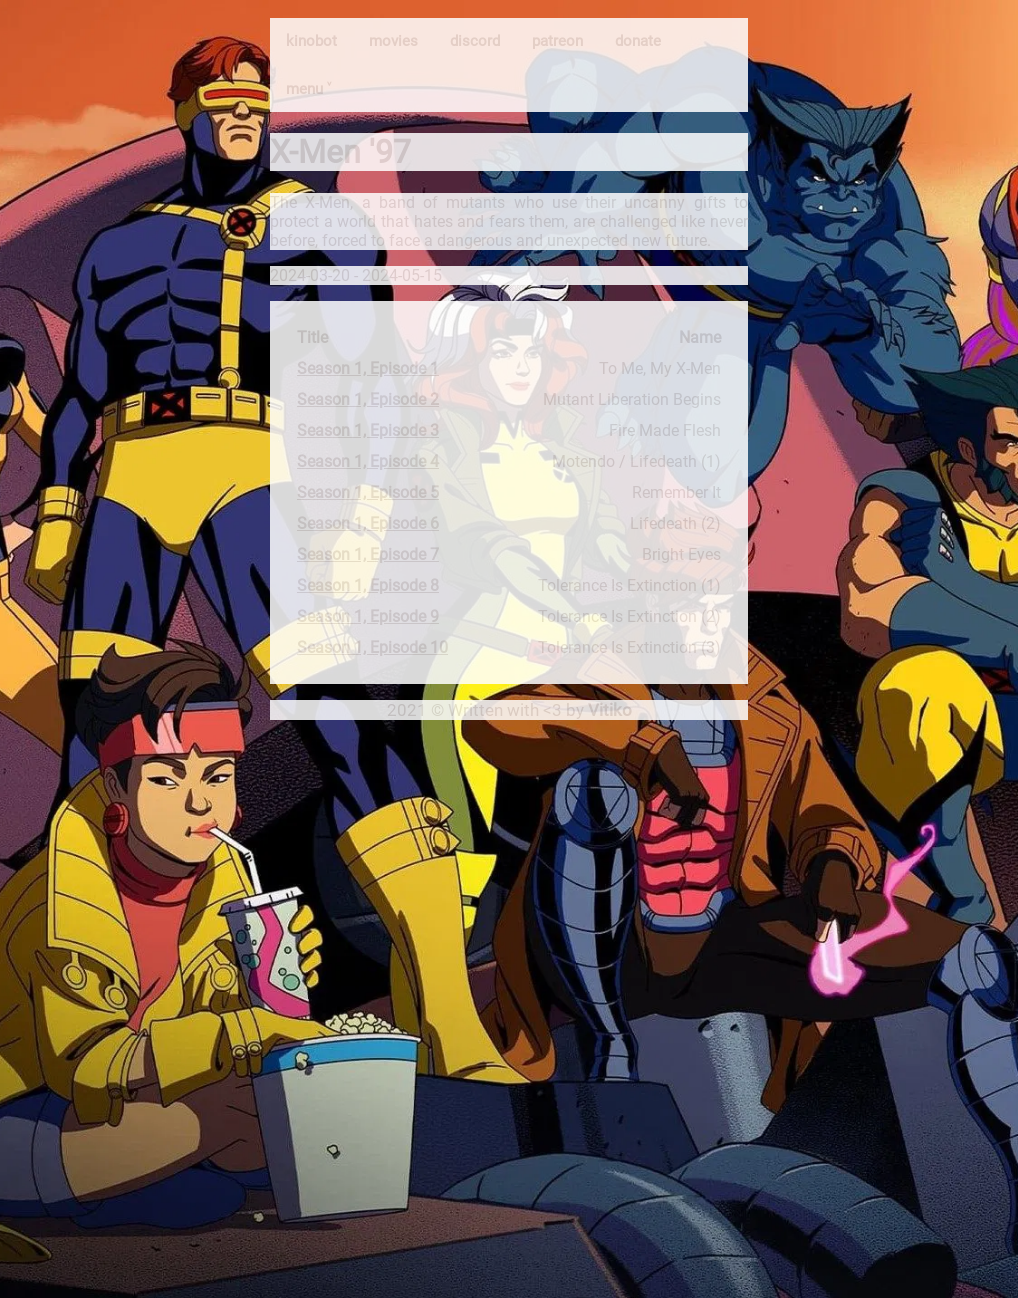 This screenshot has width=1018, height=1298. Describe the element at coordinates (368, 430) in the screenshot. I see `Season 1, Episode 3` at that location.